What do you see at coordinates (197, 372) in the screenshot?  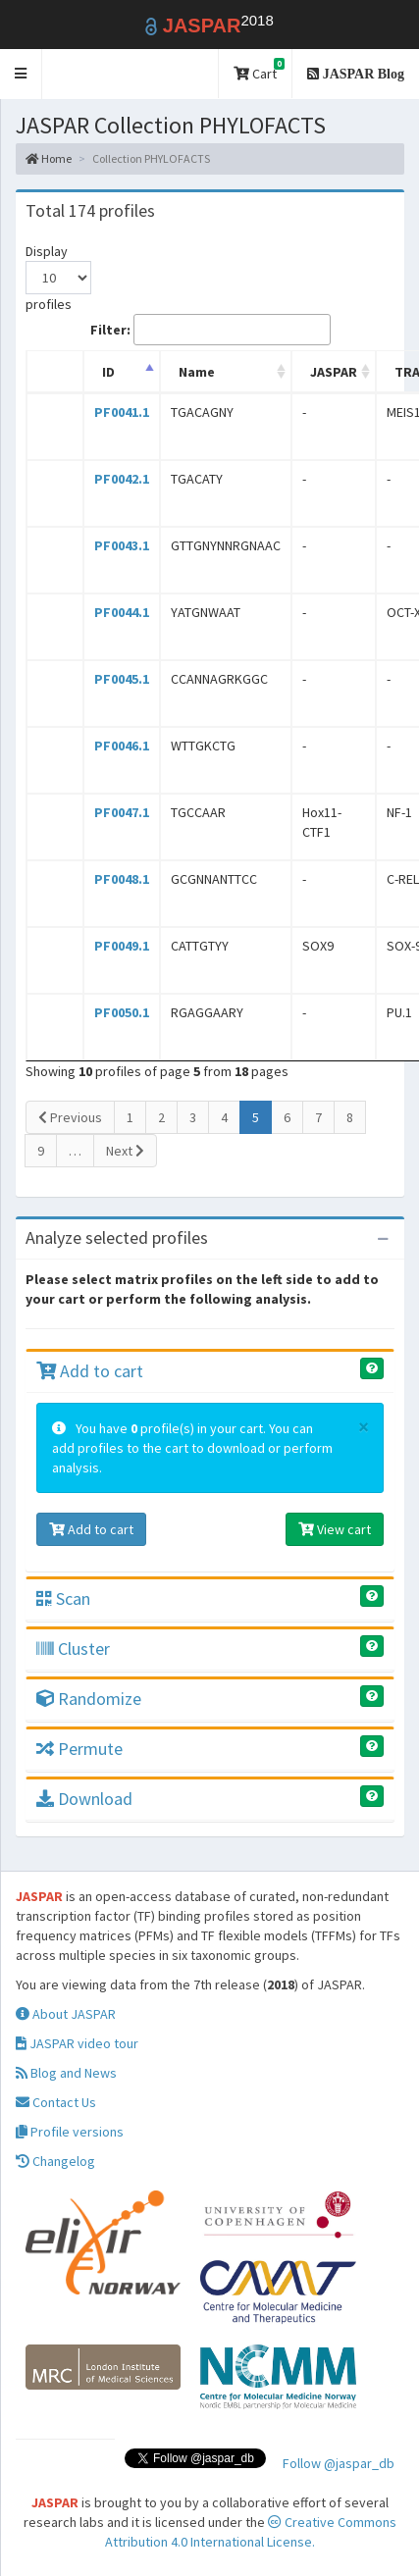 I see `Name [Name: activate to sort column ascending]` at bounding box center [197, 372].